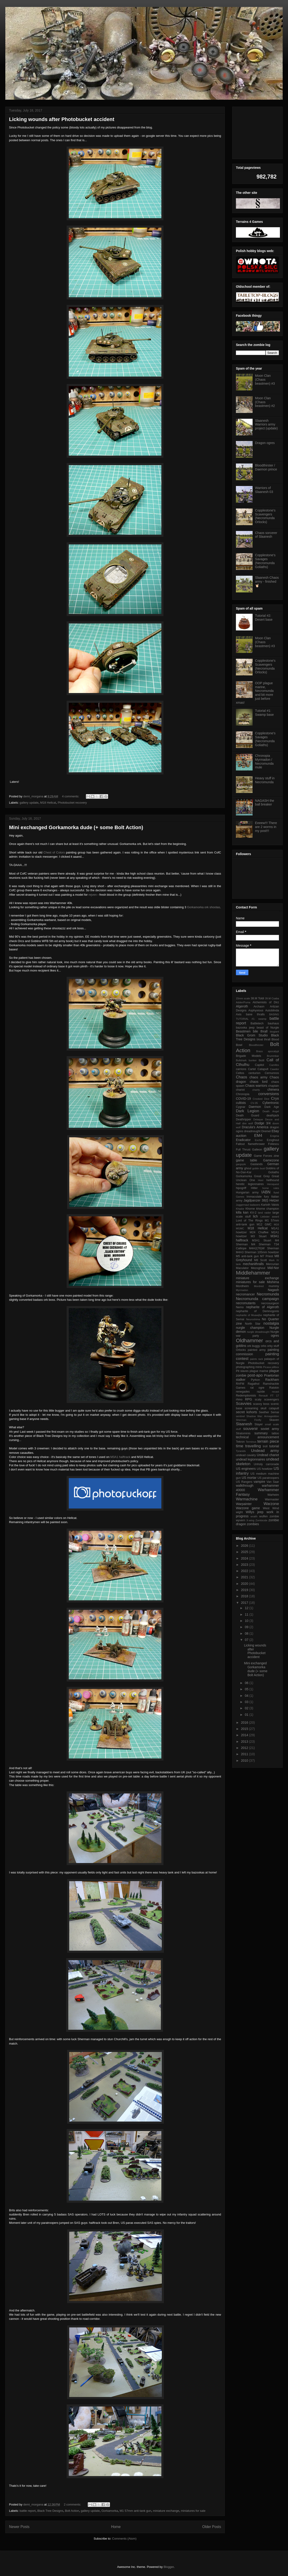  I want to click on Gorkamorka, so click(109, 2510).